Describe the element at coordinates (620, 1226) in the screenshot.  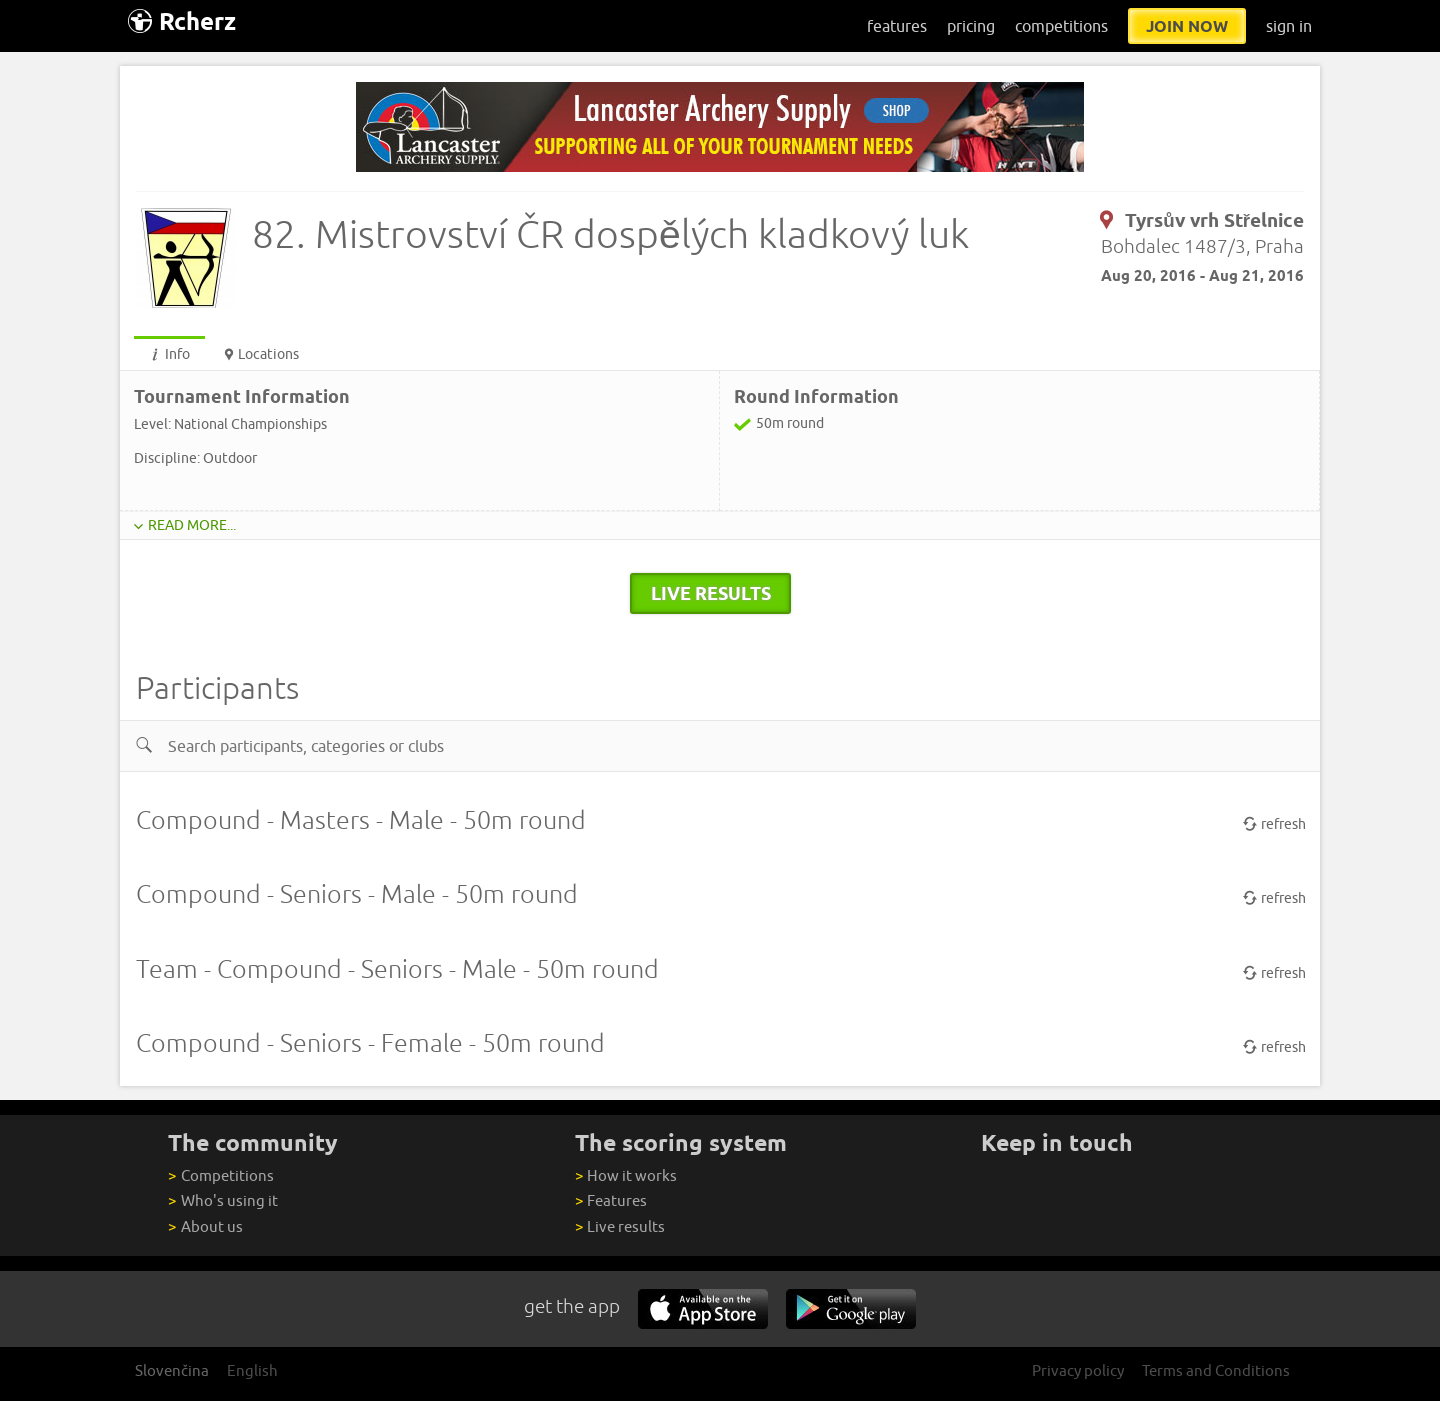
I see `Live results` at that location.